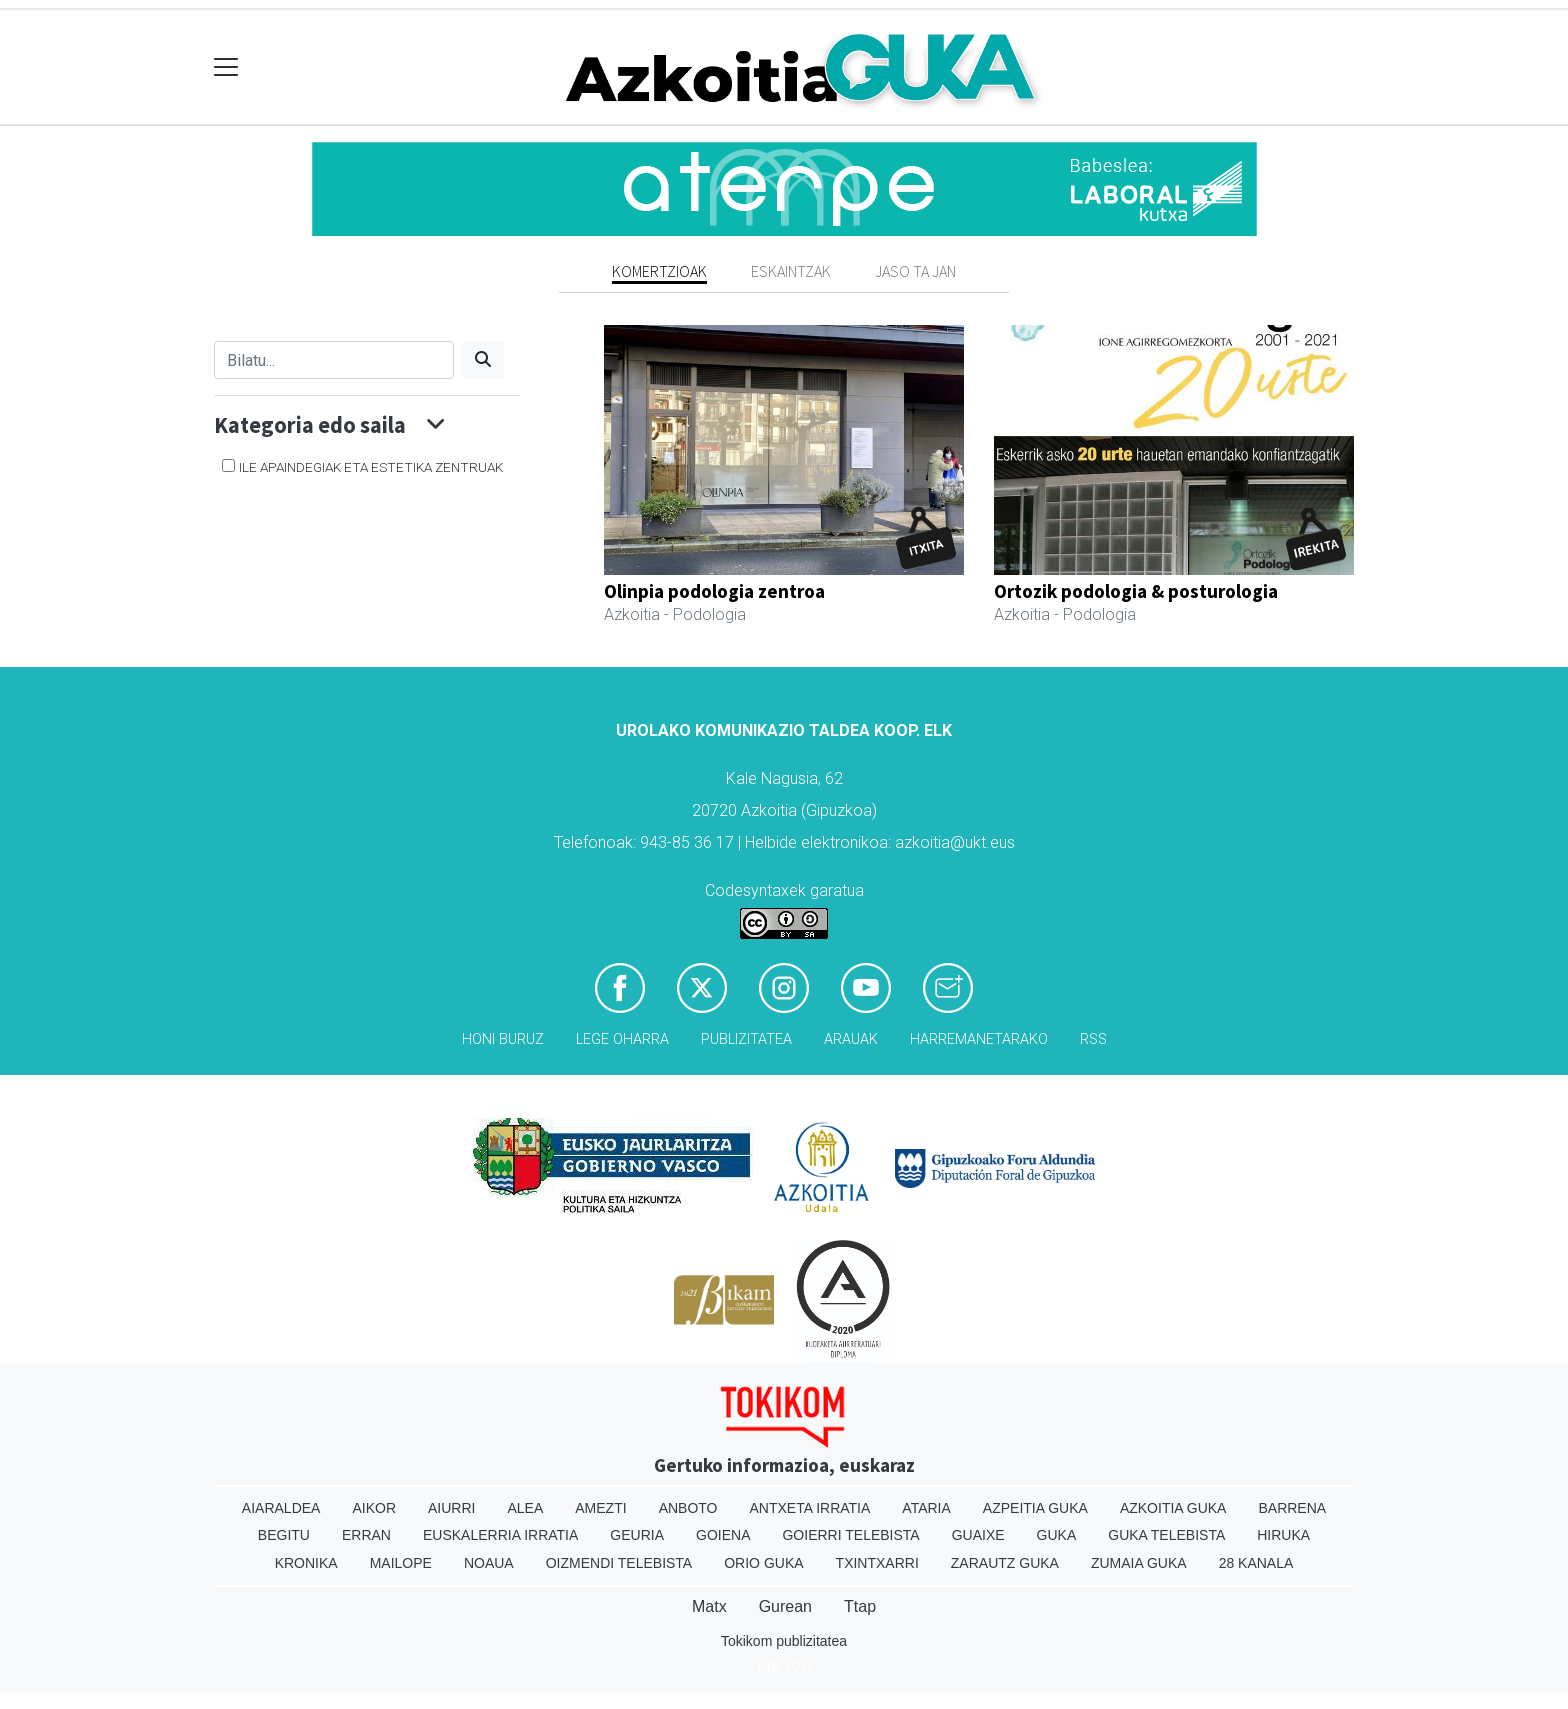 Image resolution: width=1568 pixels, height=1709 pixels. Describe the element at coordinates (1256, 1563) in the screenshot. I see `28 Kanala` at that location.